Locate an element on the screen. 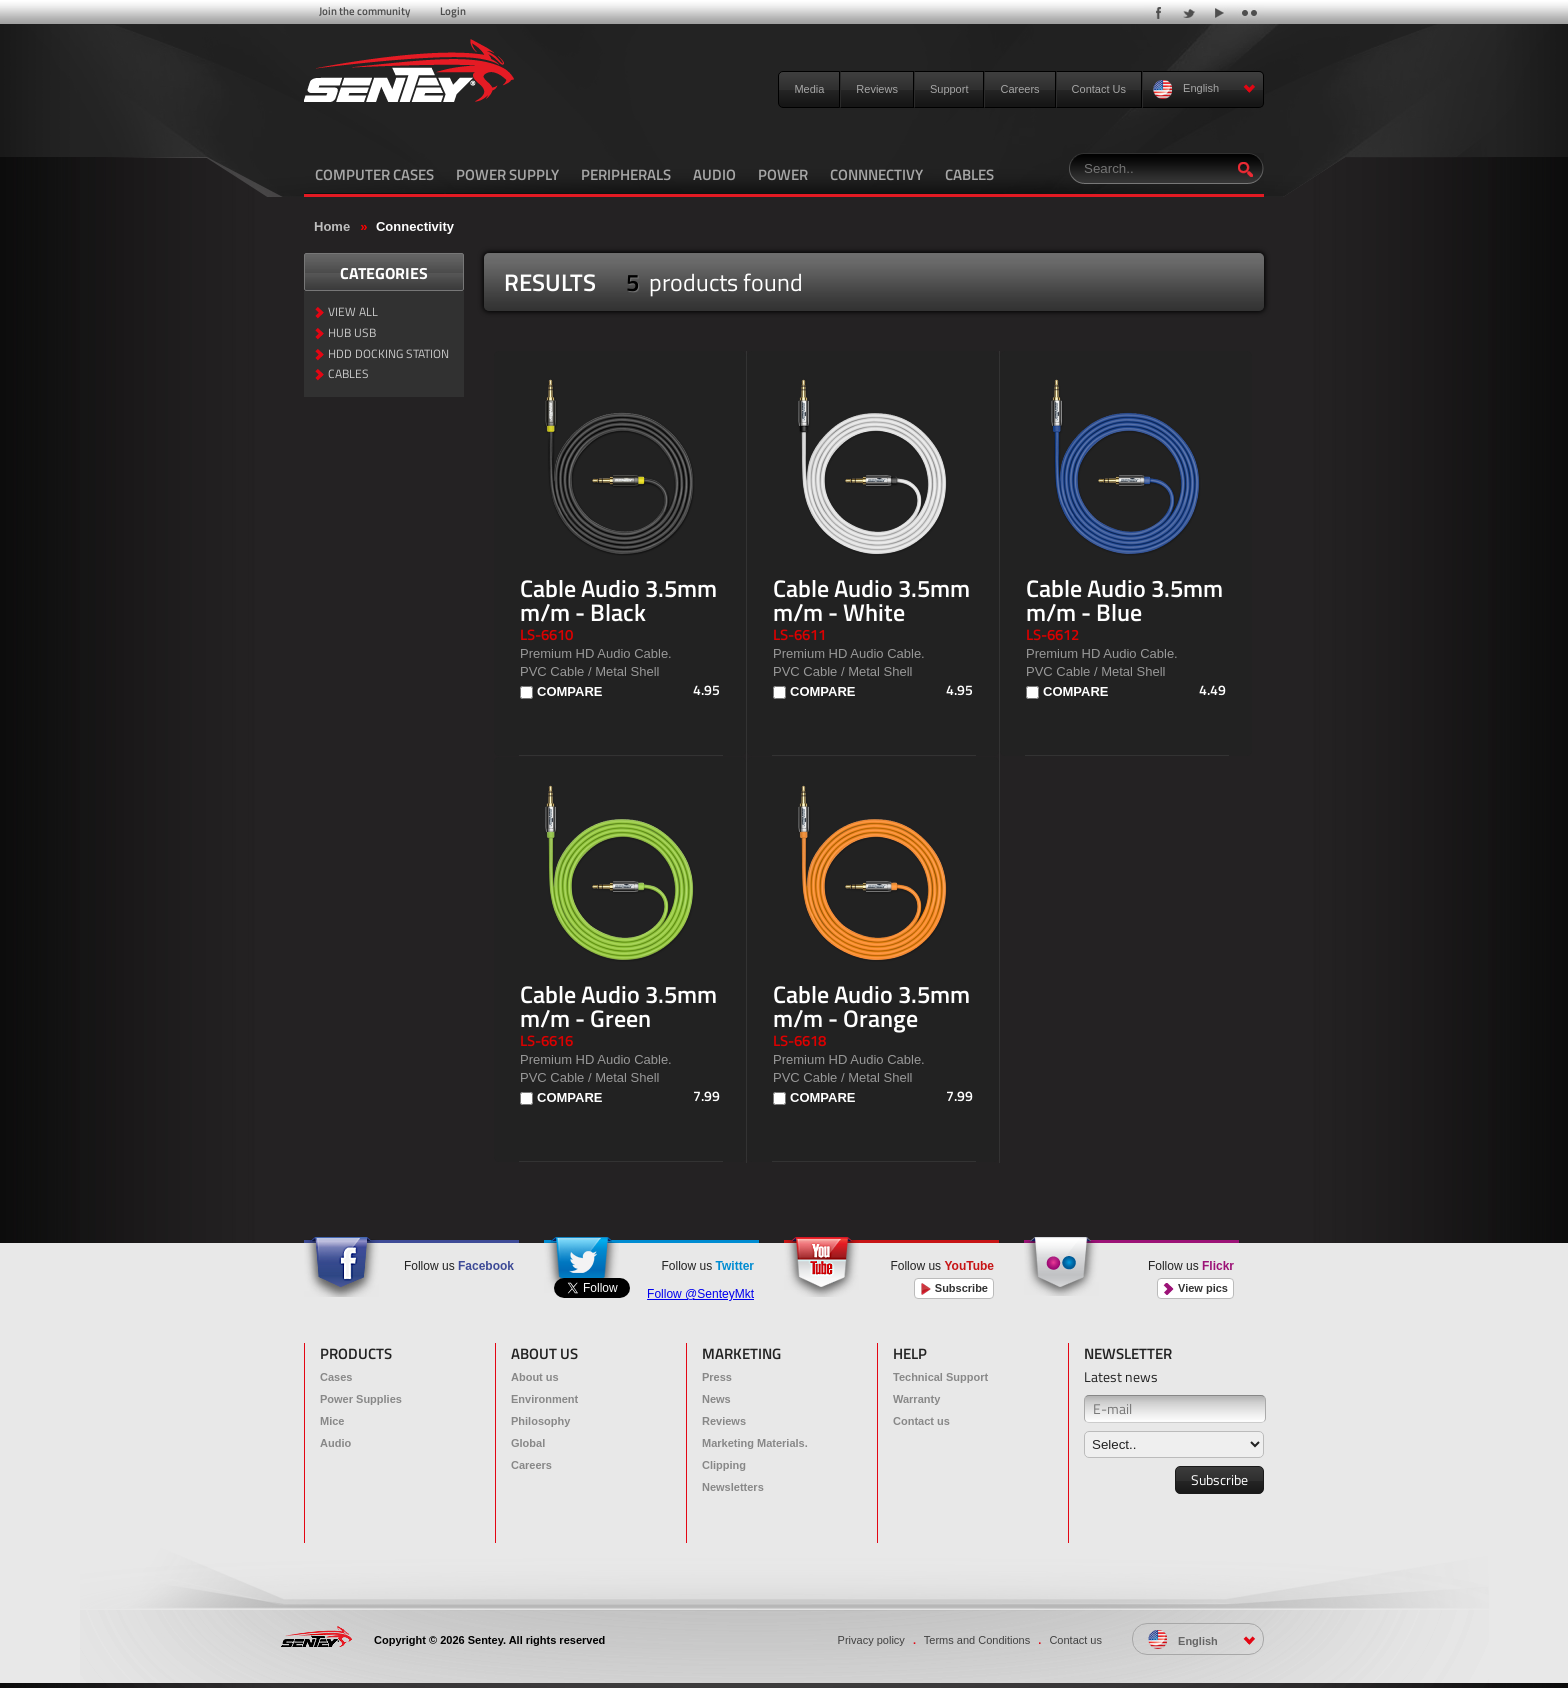 The width and height of the screenshot is (1568, 1688). Contact us is located at coordinates (921, 1421).